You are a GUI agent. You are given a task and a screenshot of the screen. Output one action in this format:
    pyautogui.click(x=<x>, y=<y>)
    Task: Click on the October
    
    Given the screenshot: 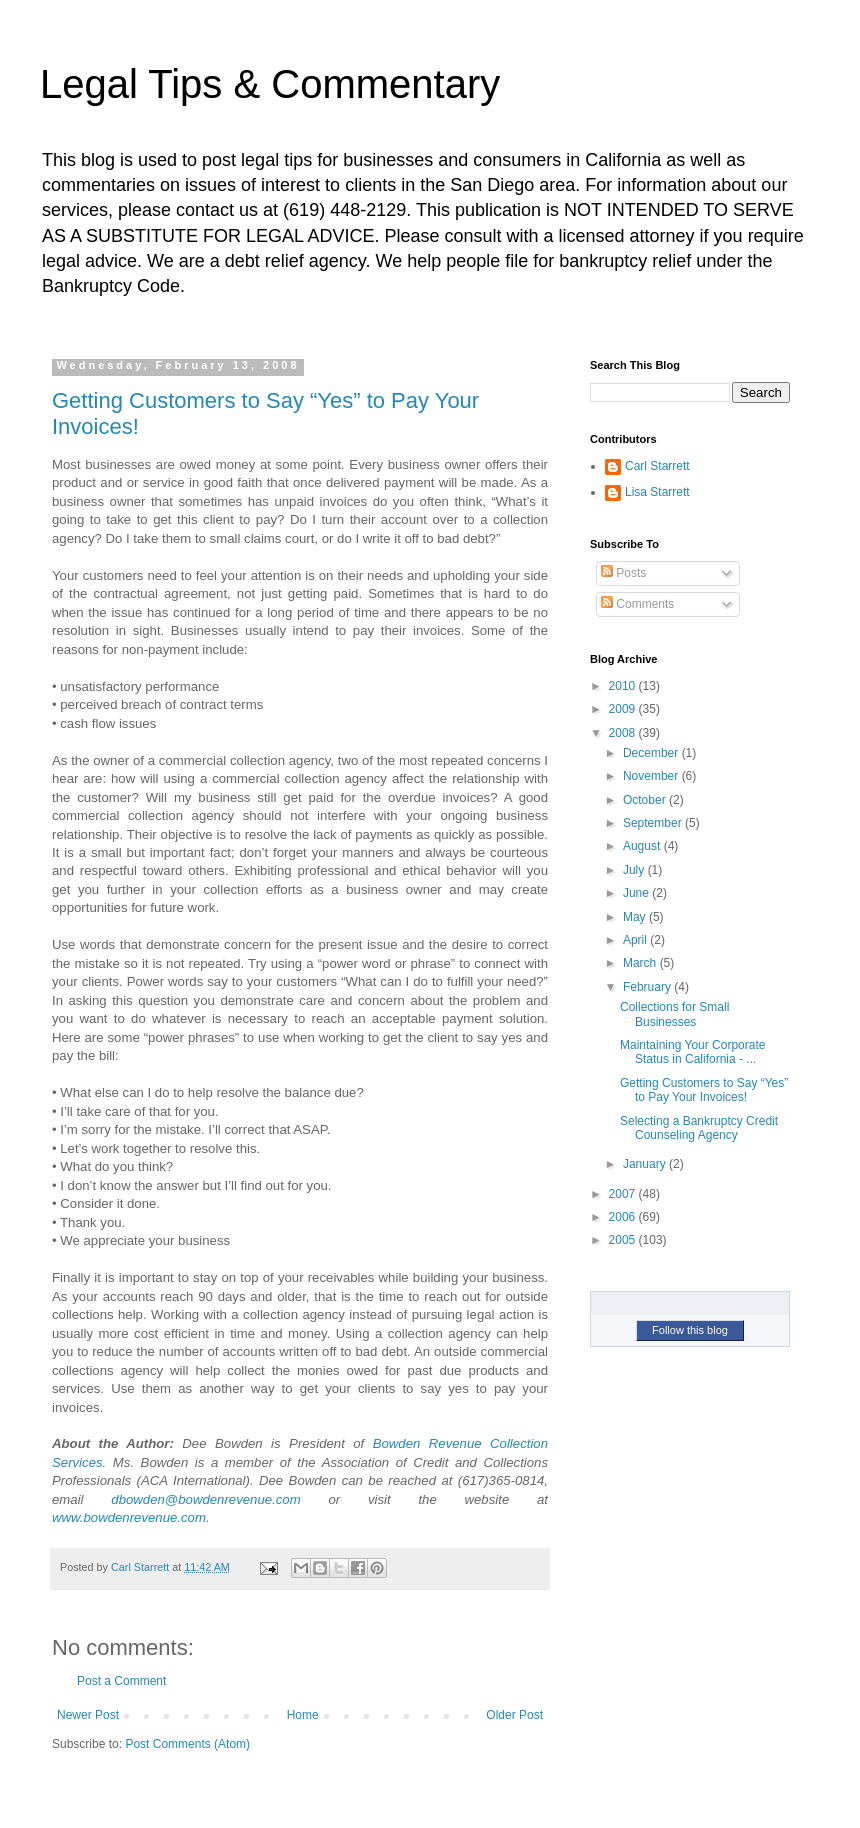 What is the action you would take?
    pyautogui.click(x=646, y=800)
    